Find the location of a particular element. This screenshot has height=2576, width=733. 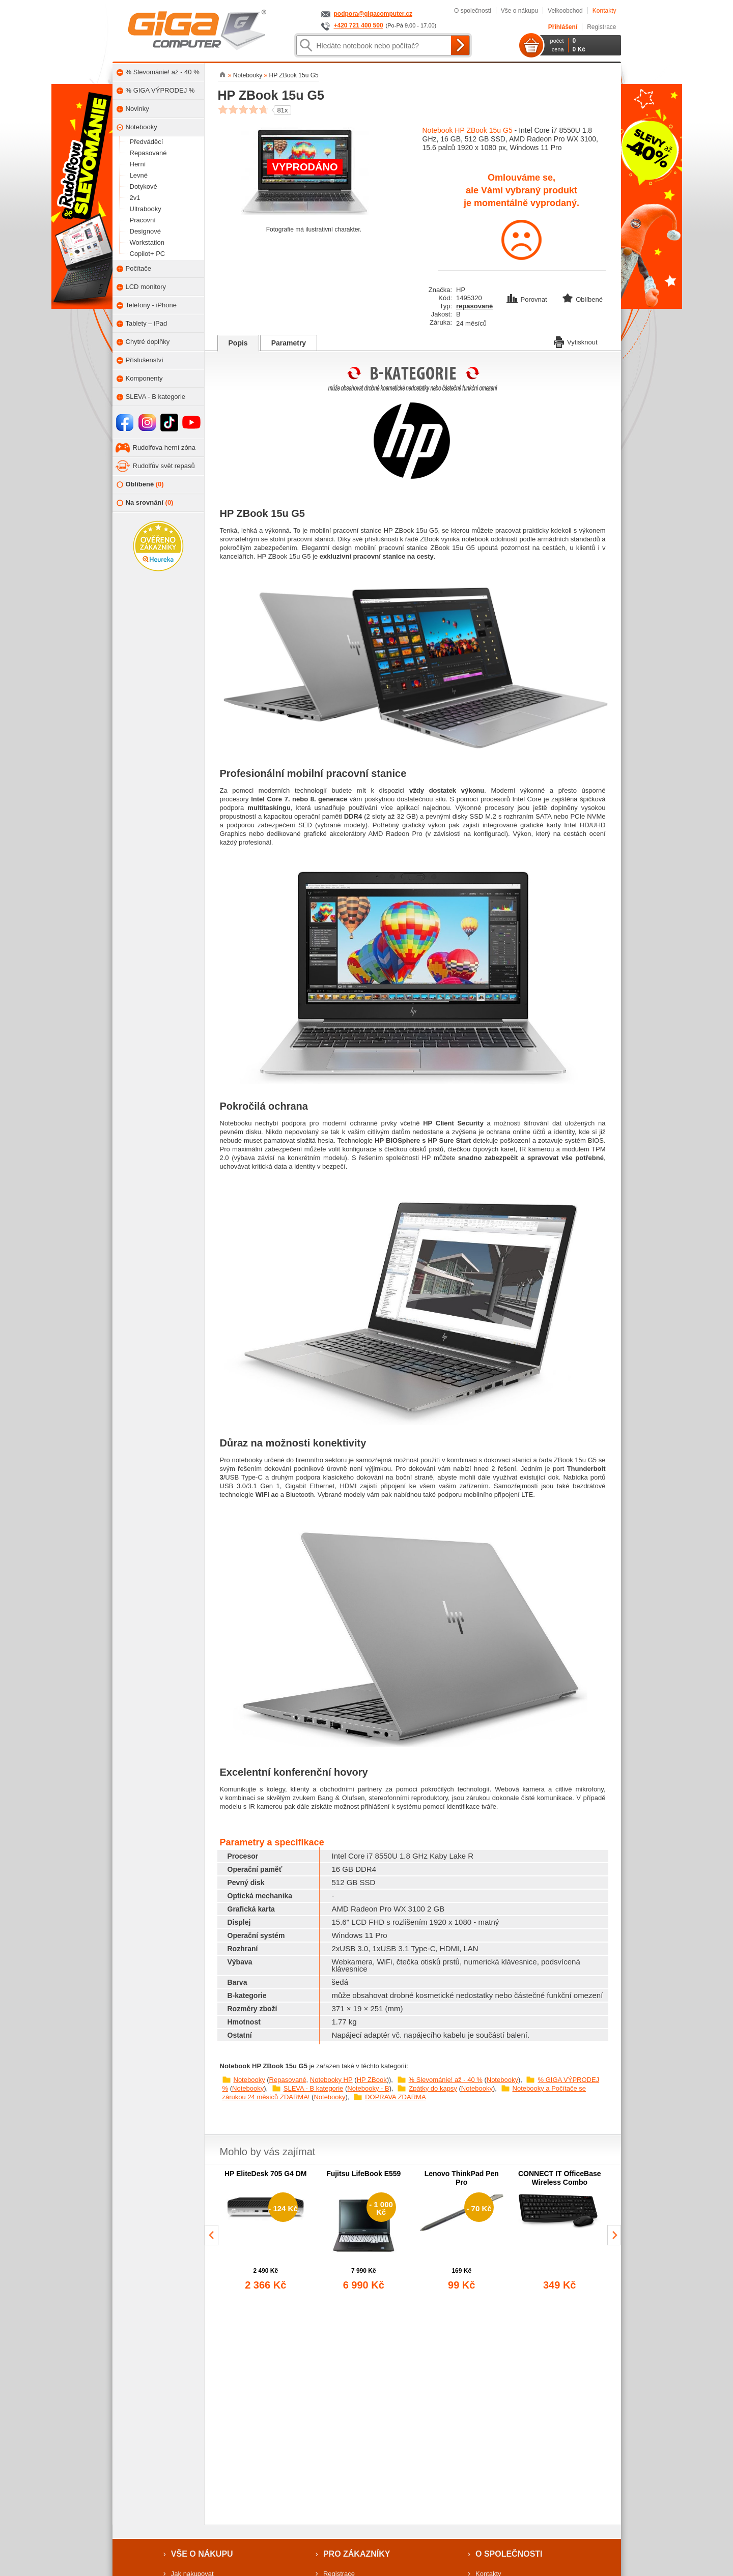

podpora@gigacomputer.cz is located at coordinates (373, 13).